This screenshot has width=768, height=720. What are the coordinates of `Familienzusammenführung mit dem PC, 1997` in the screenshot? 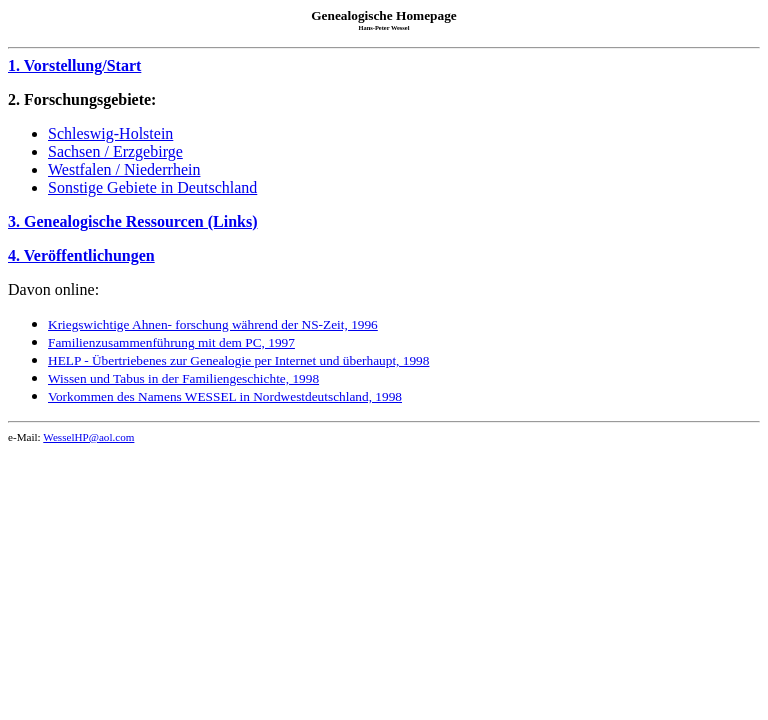 It's located at (171, 342).